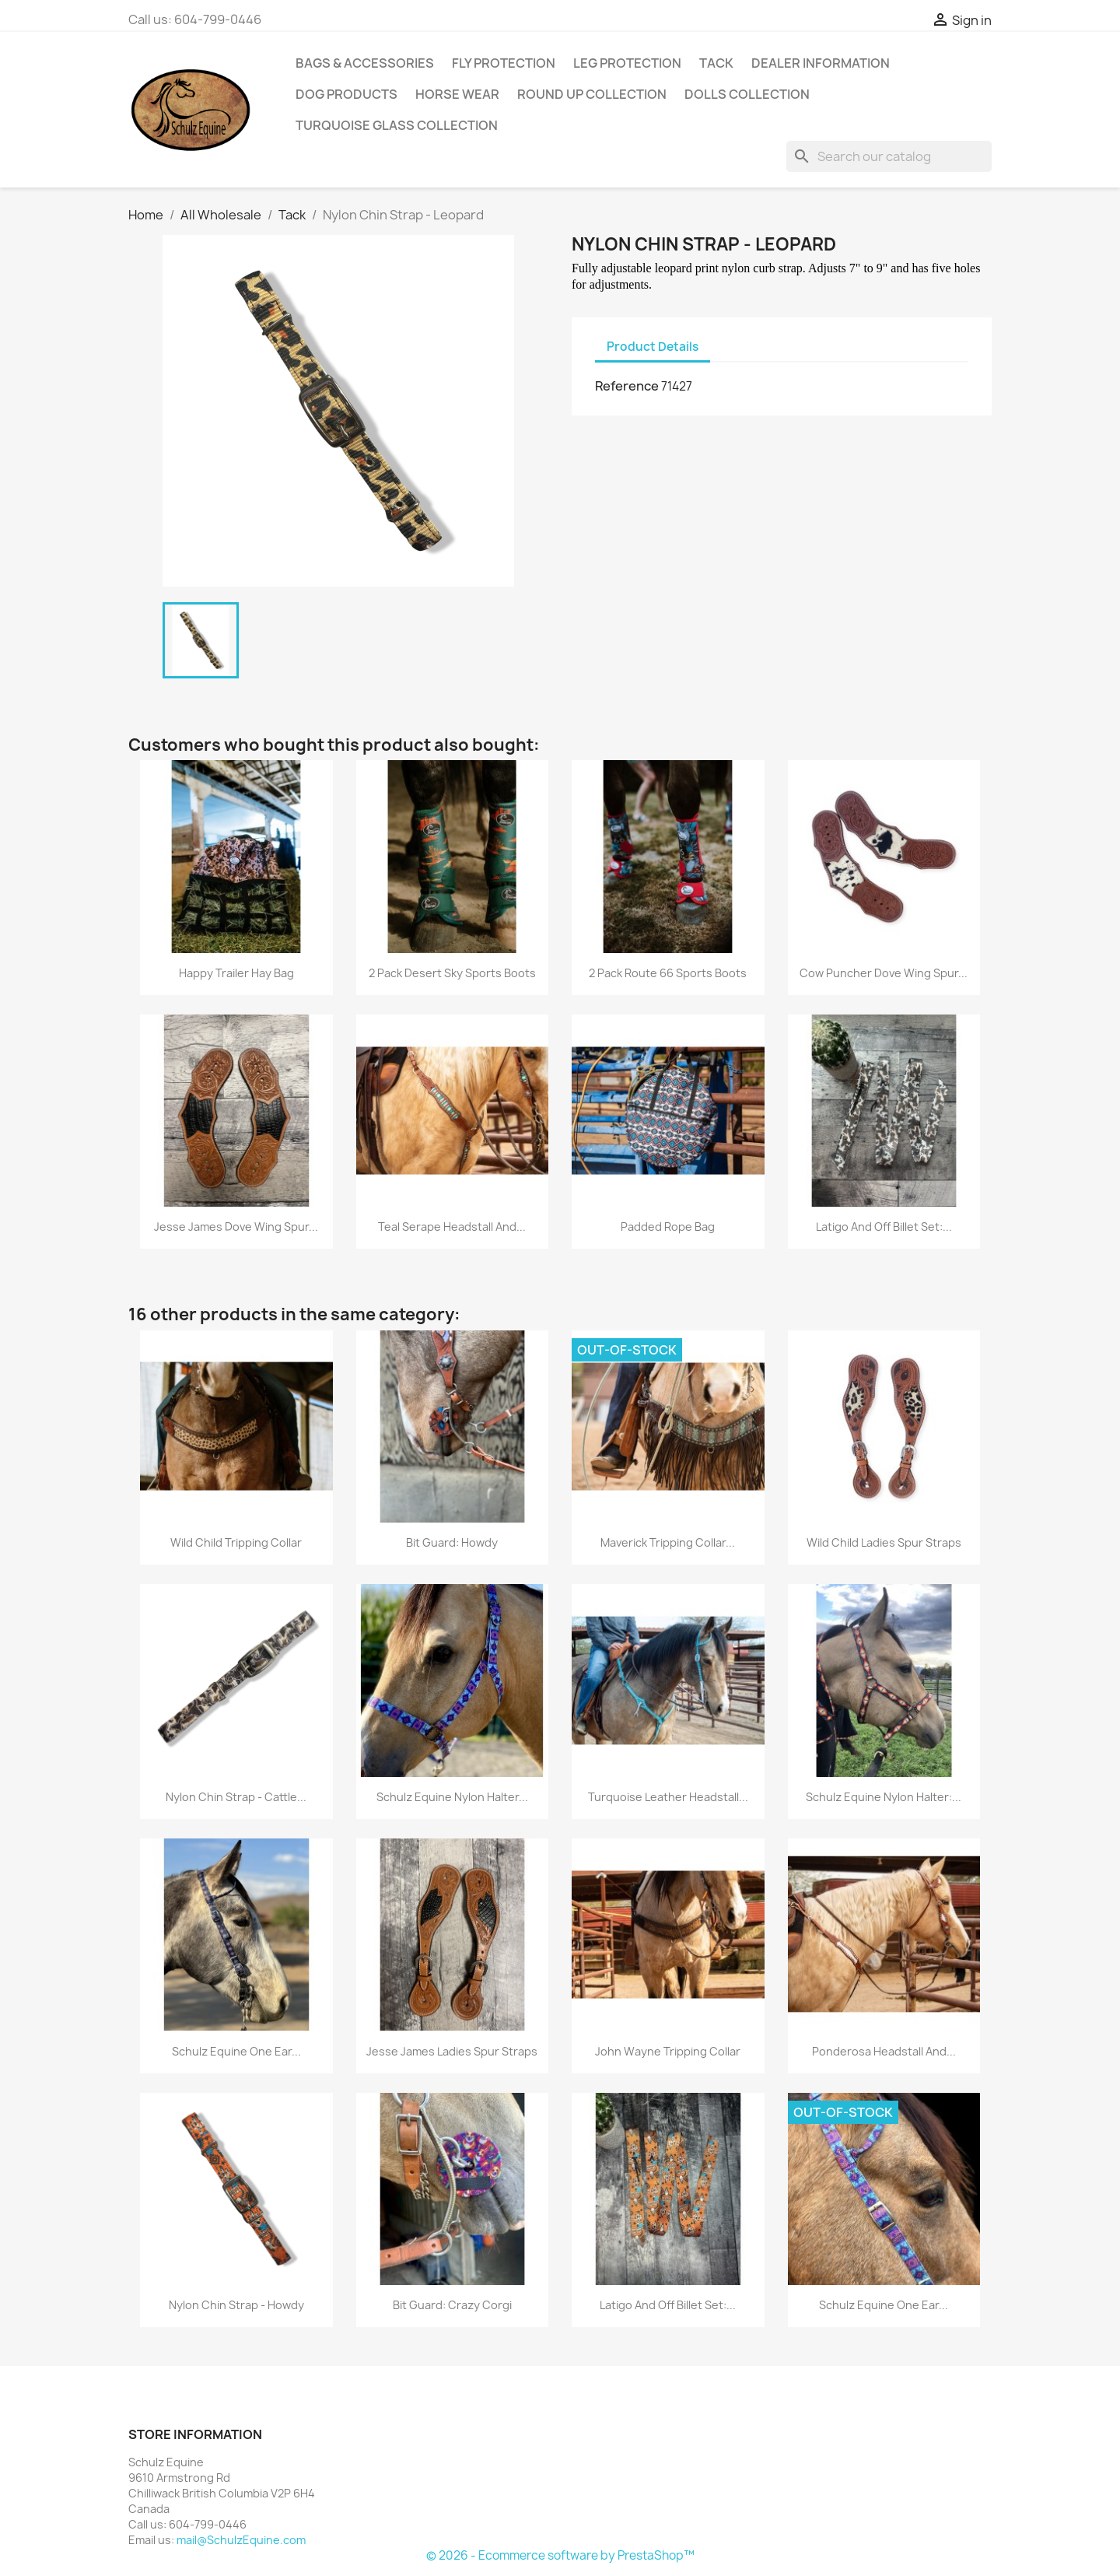  What do you see at coordinates (457, 94) in the screenshot?
I see `Horse Wear` at bounding box center [457, 94].